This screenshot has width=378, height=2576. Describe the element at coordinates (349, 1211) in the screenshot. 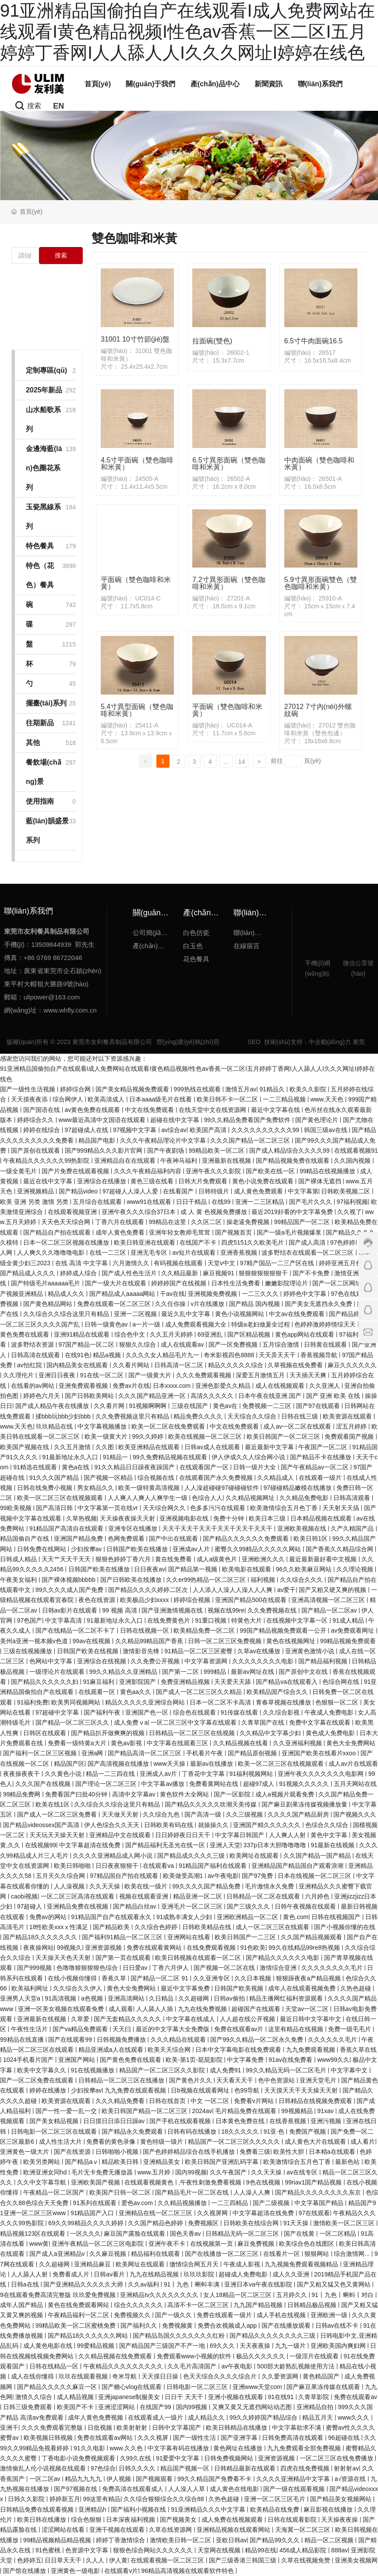

I see `久久视了` at that location.